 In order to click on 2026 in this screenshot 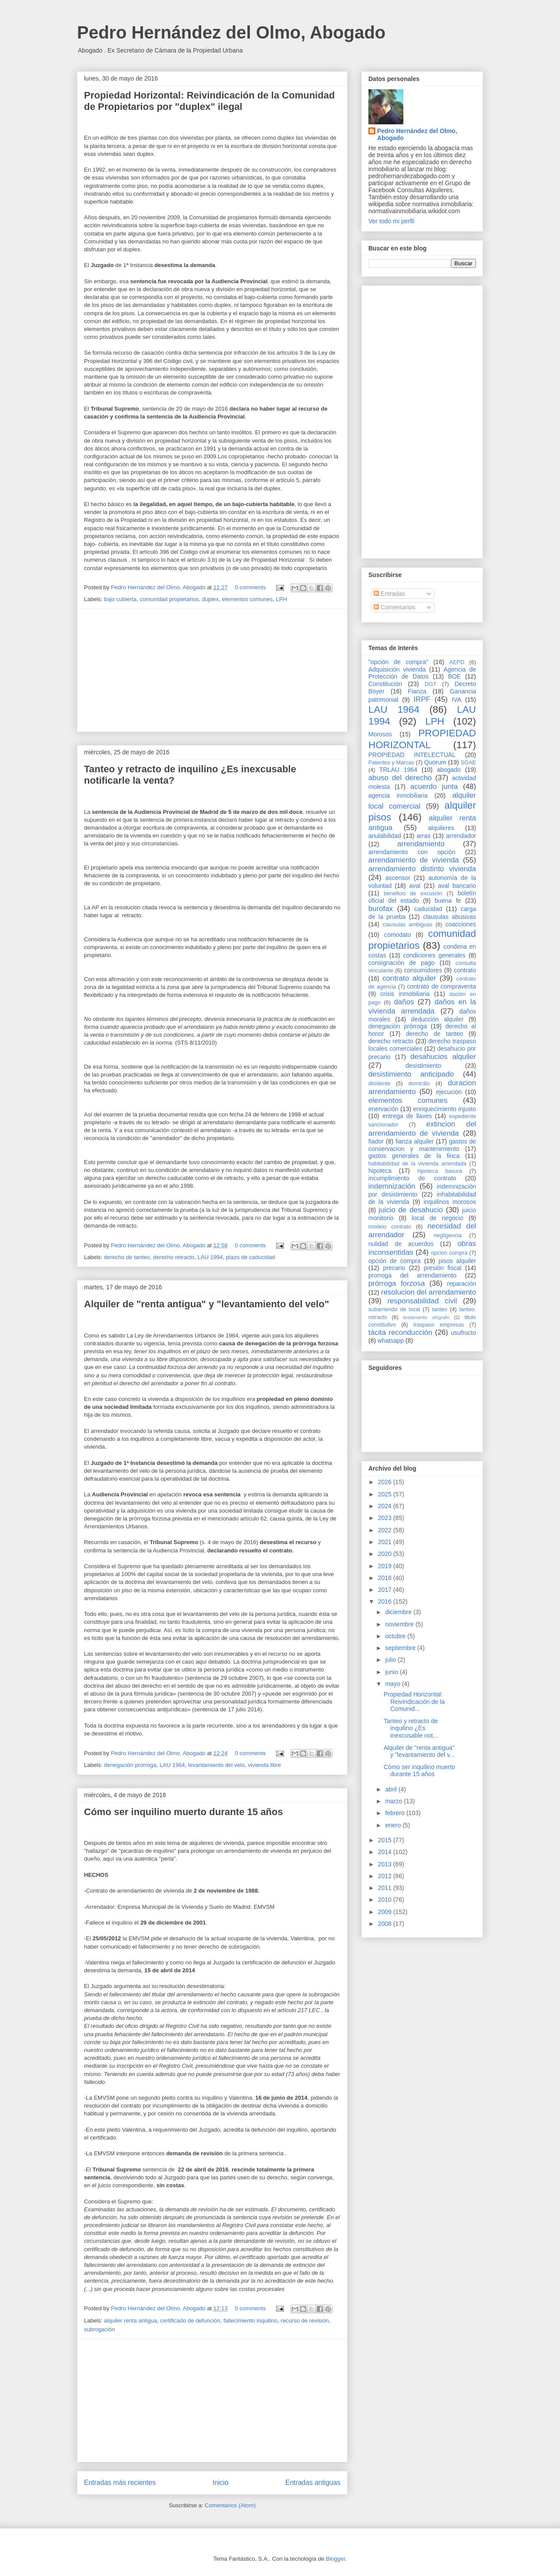, I will do `click(385, 1481)`.